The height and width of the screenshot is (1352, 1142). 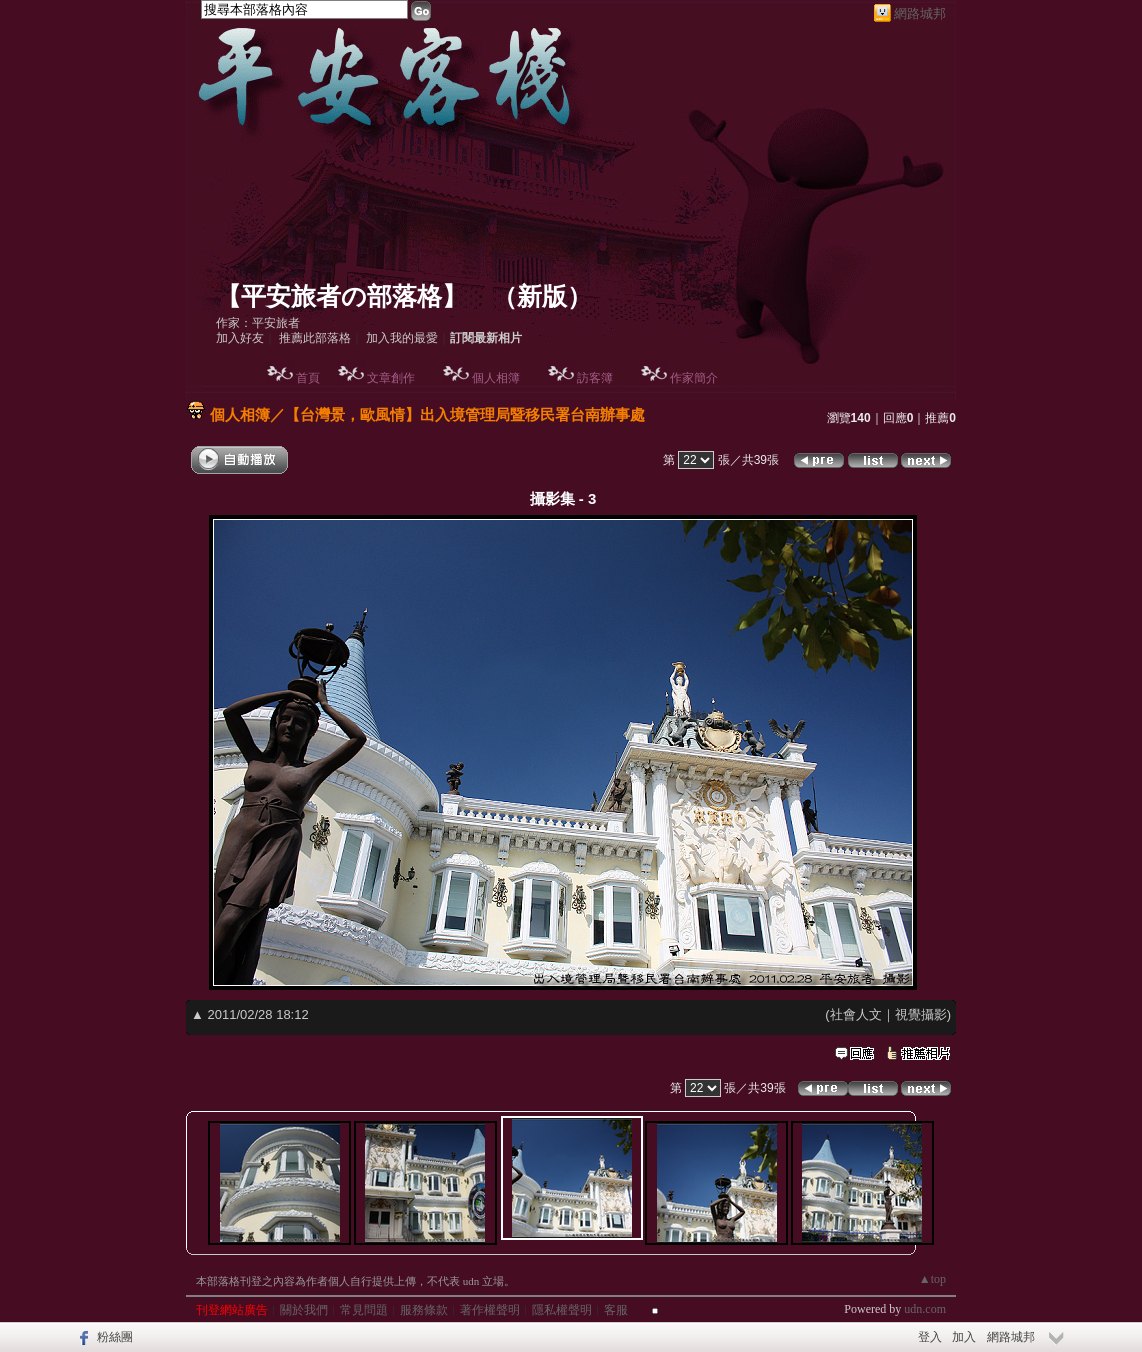 I want to click on 常見問題, so click(x=364, y=1310).